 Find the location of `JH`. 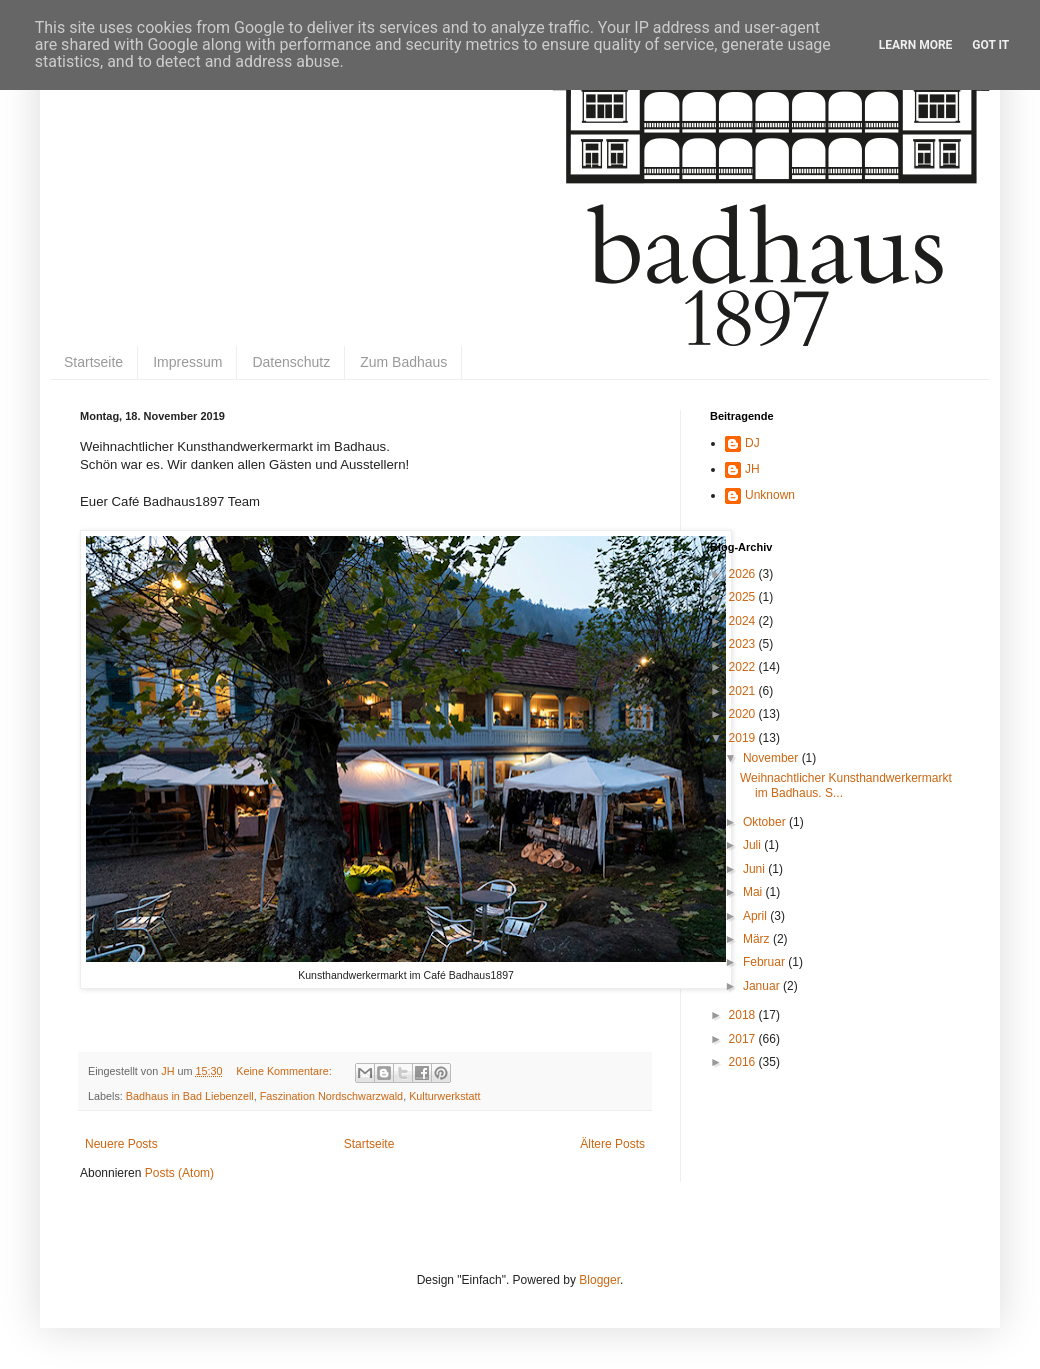

JH is located at coordinates (752, 469).